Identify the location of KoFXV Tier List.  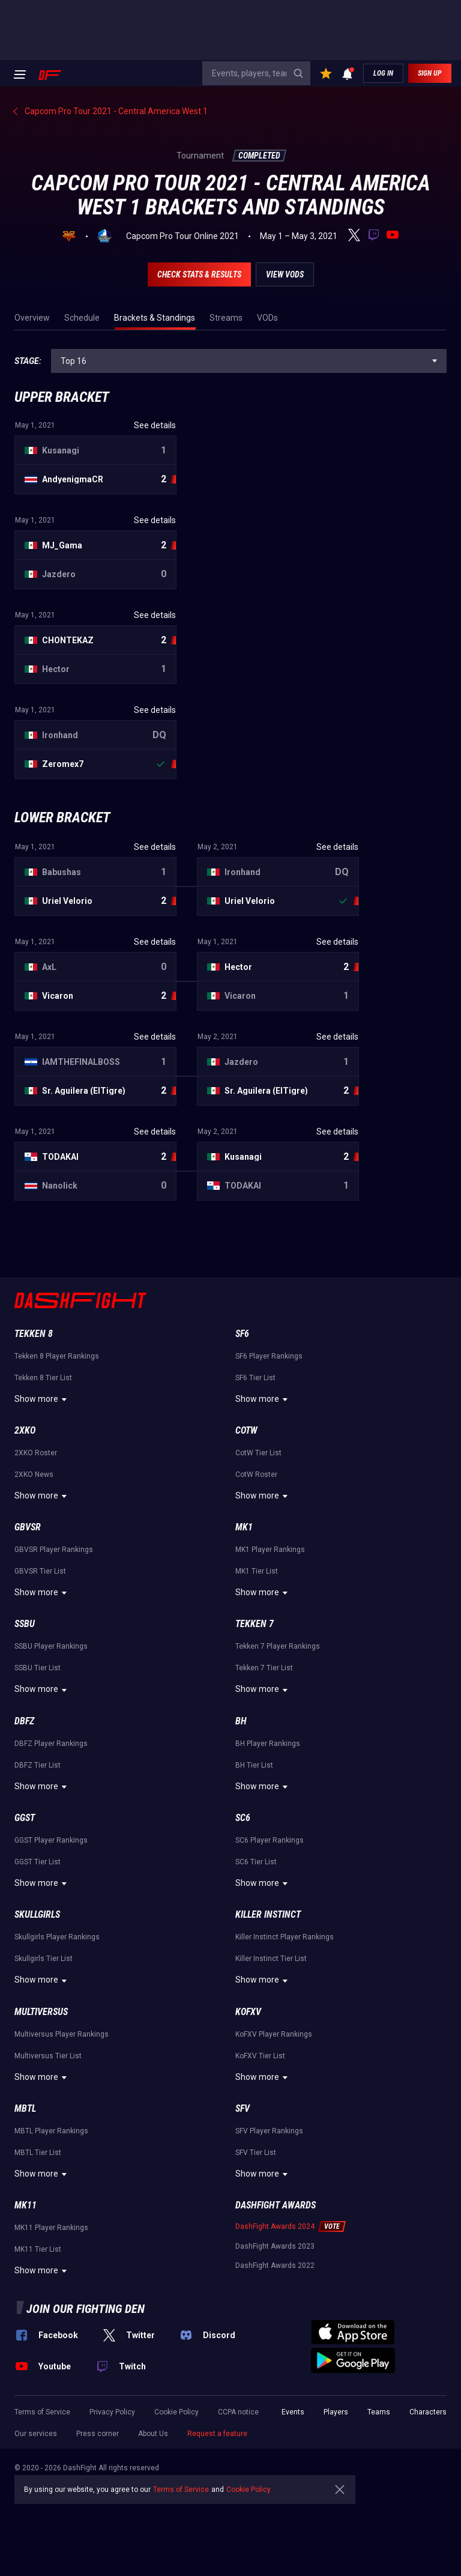
(260, 2056).